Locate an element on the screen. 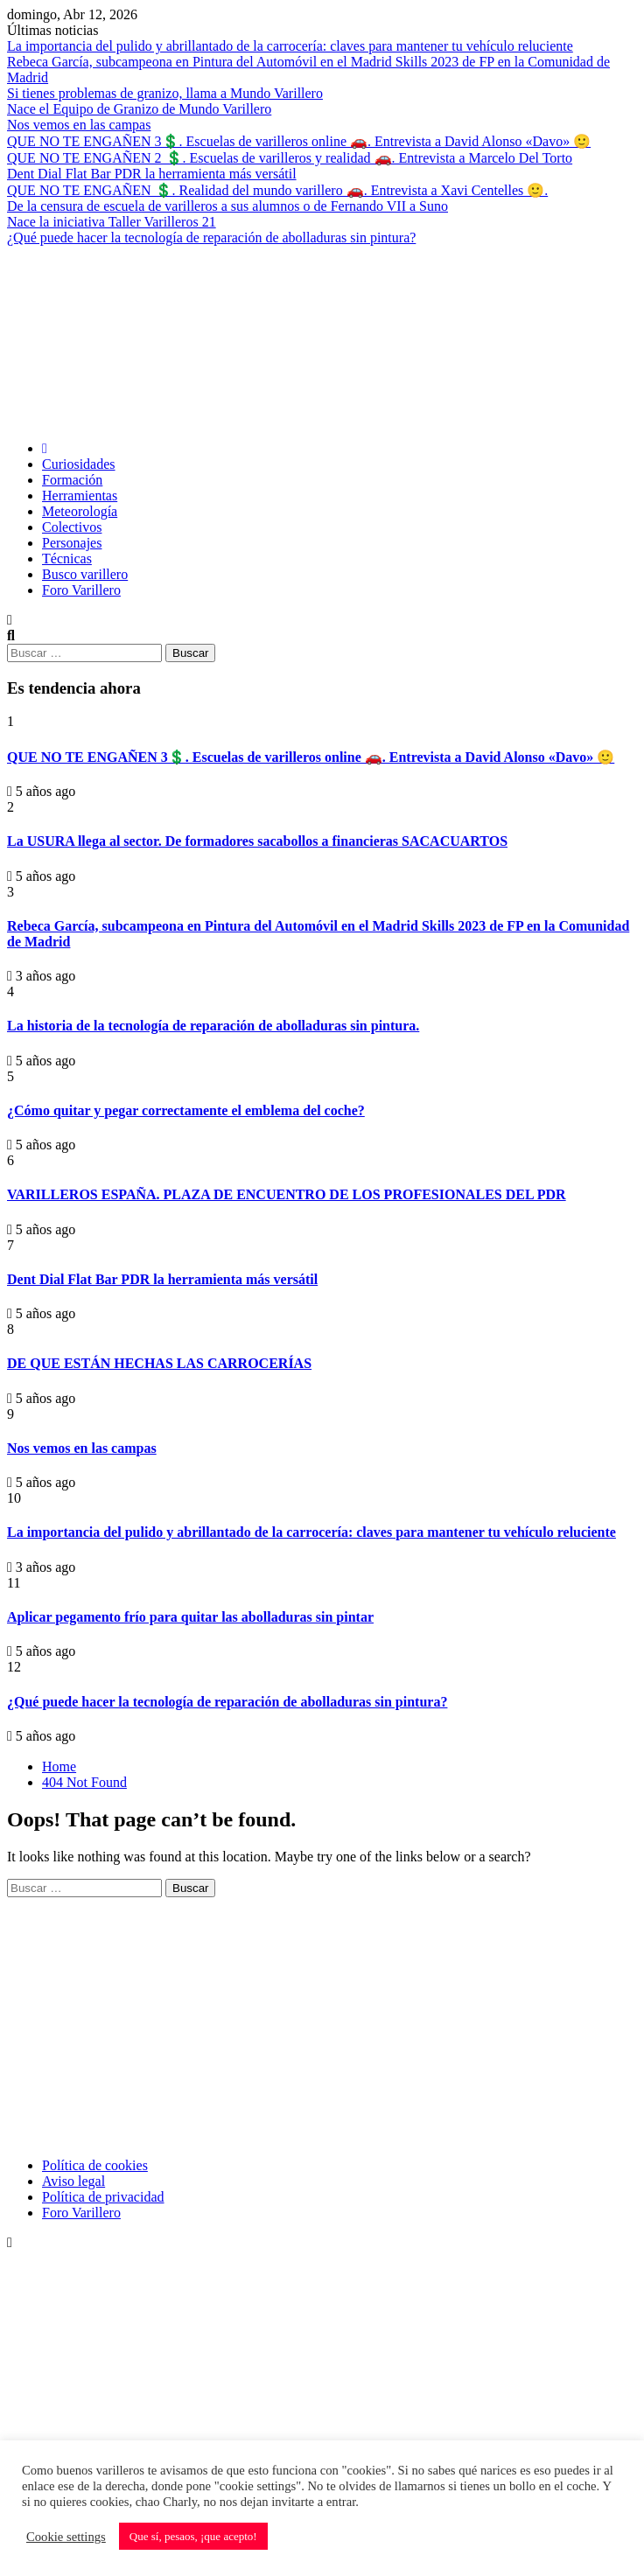 Image resolution: width=644 pixels, height=2576 pixels. Meteorología is located at coordinates (79, 511).